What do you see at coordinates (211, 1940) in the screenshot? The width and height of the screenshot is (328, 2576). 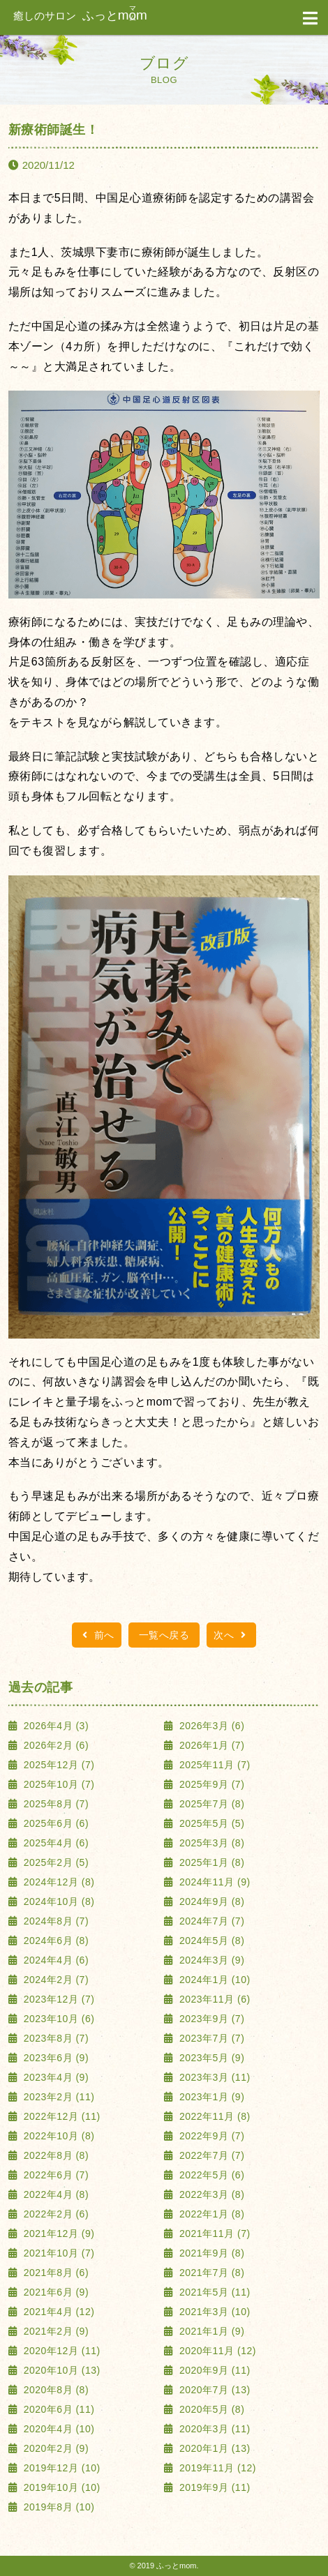 I see `2024年5月 (8)` at bounding box center [211, 1940].